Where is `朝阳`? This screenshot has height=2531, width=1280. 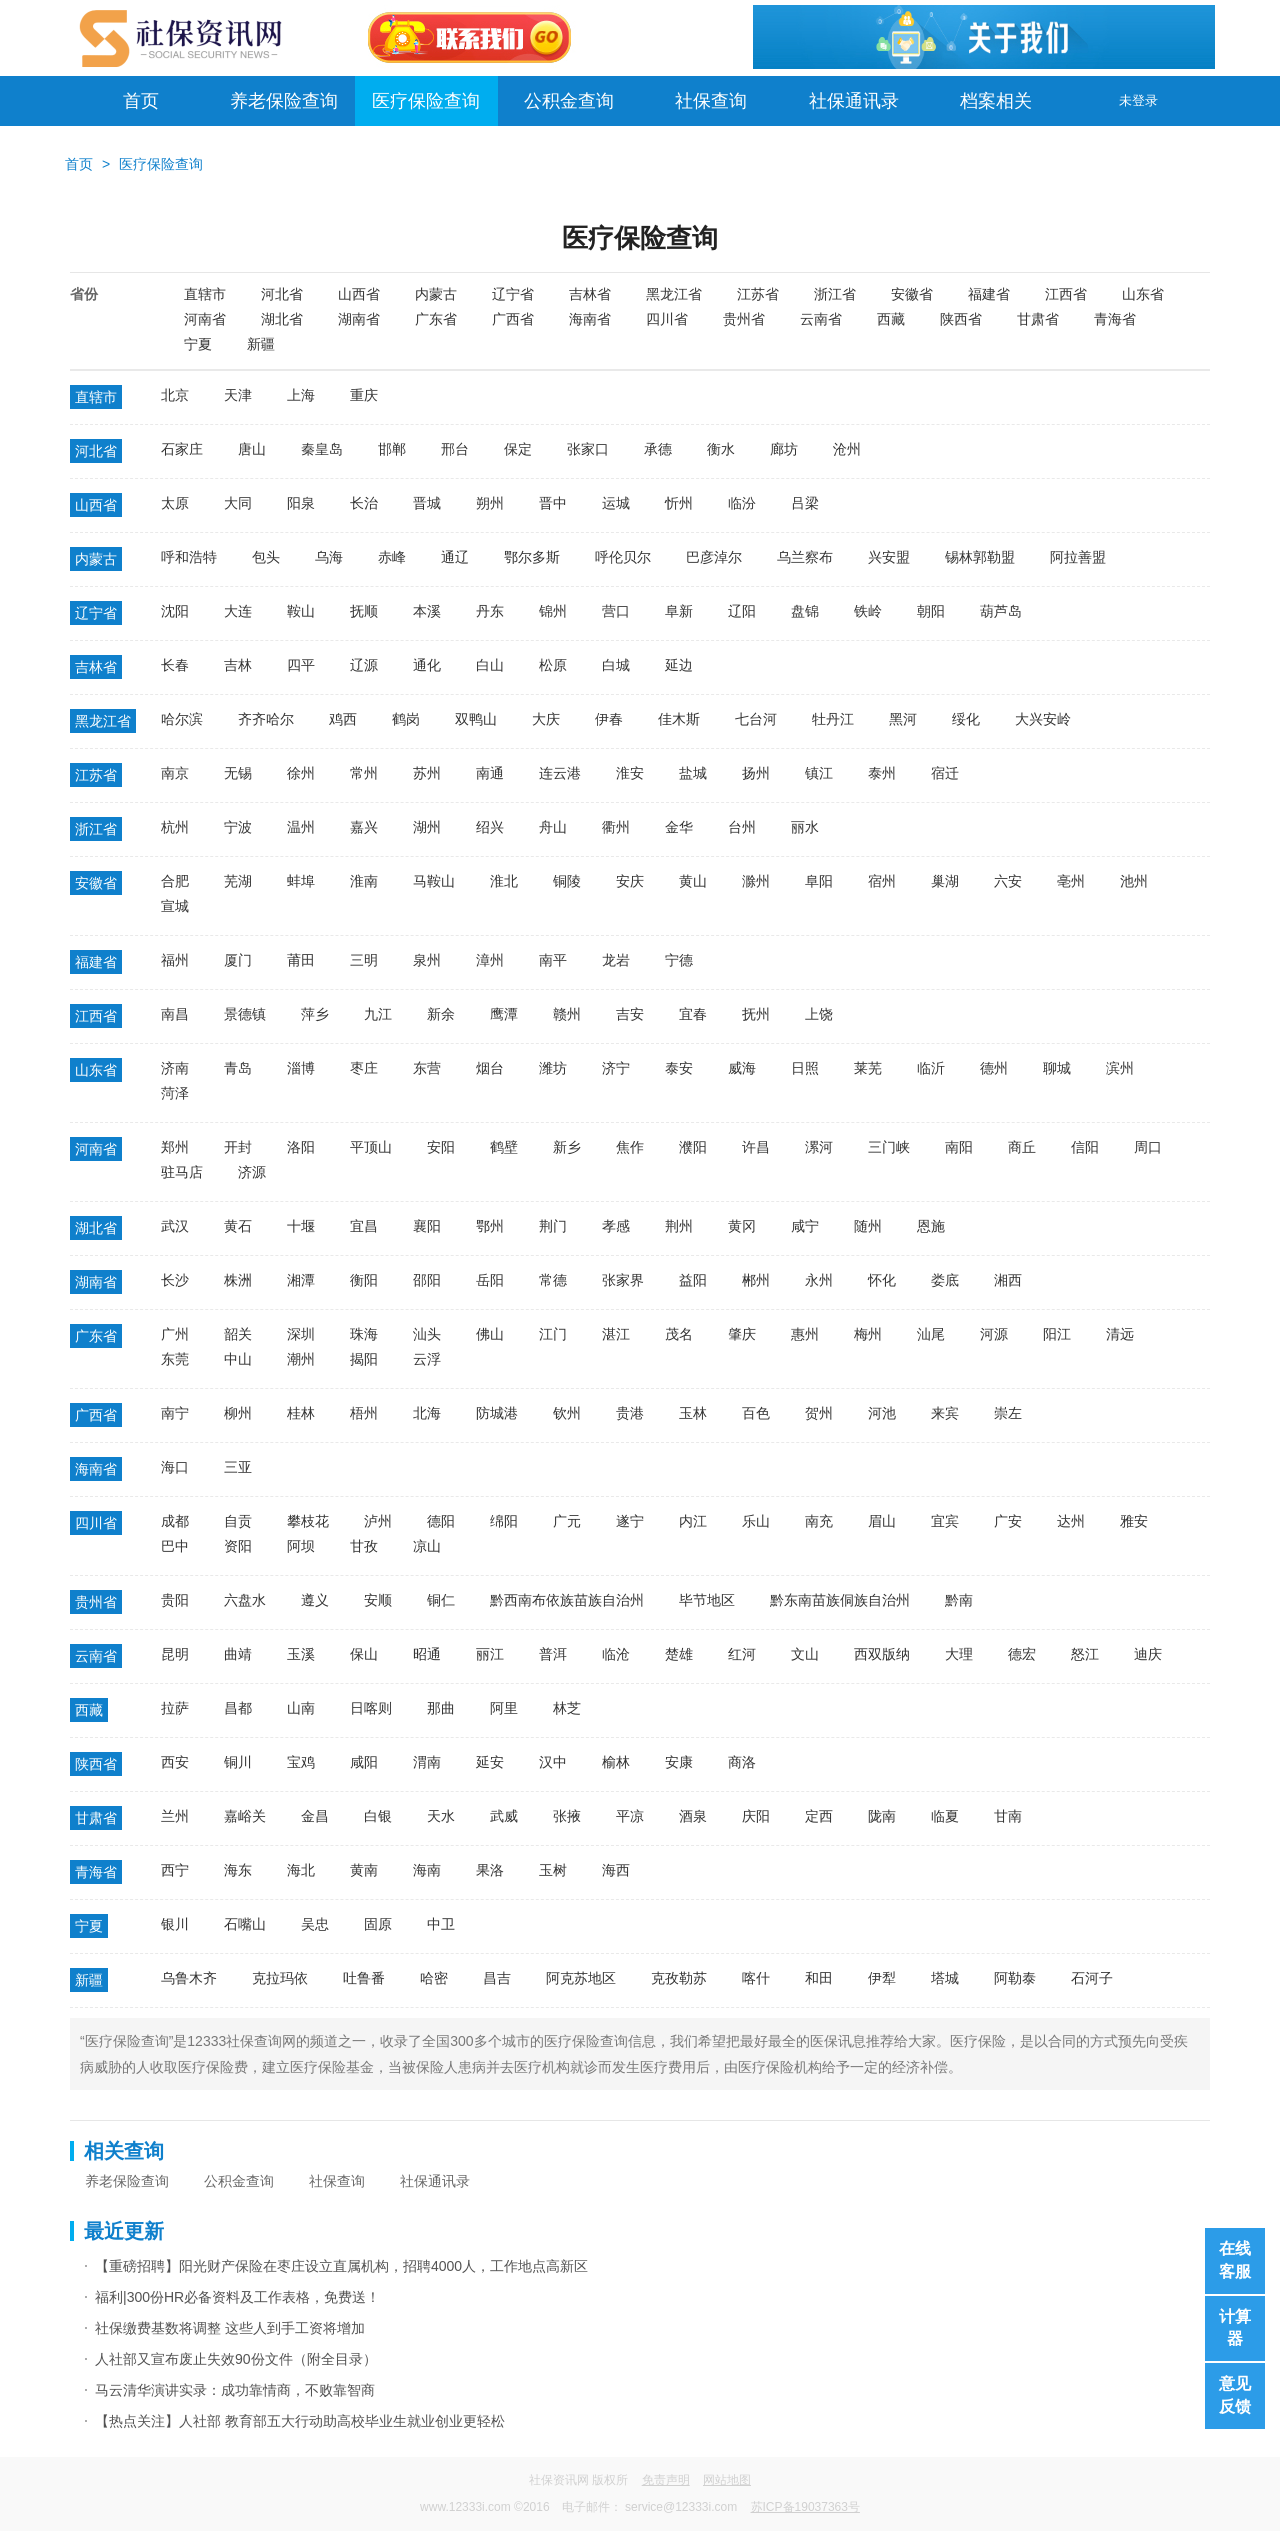 朝阳 is located at coordinates (931, 611).